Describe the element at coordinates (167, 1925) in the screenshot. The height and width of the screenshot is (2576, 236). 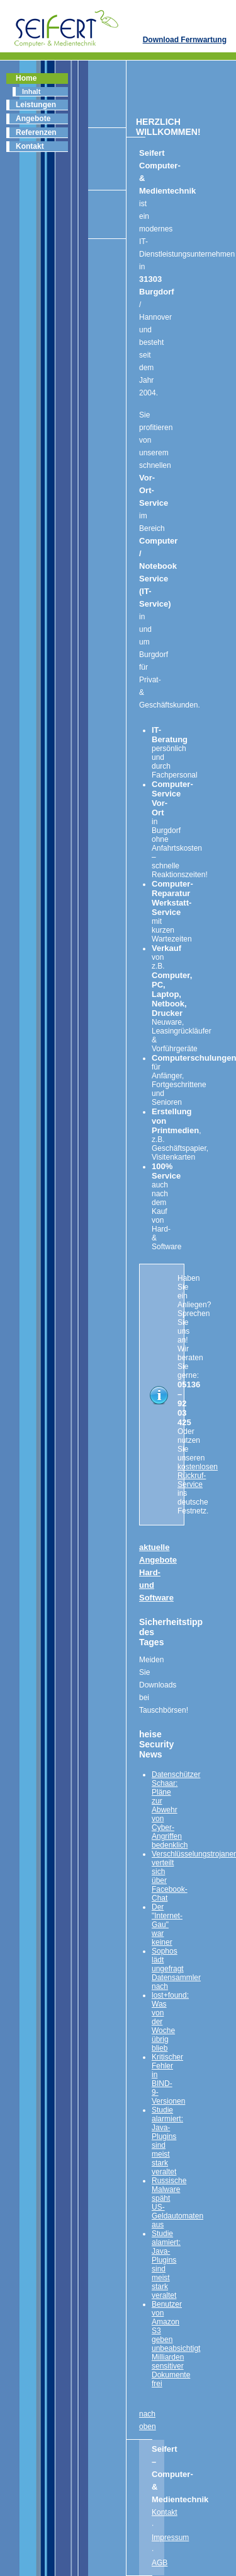
I see `Der "Internet-Gau" war keiner` at that location.